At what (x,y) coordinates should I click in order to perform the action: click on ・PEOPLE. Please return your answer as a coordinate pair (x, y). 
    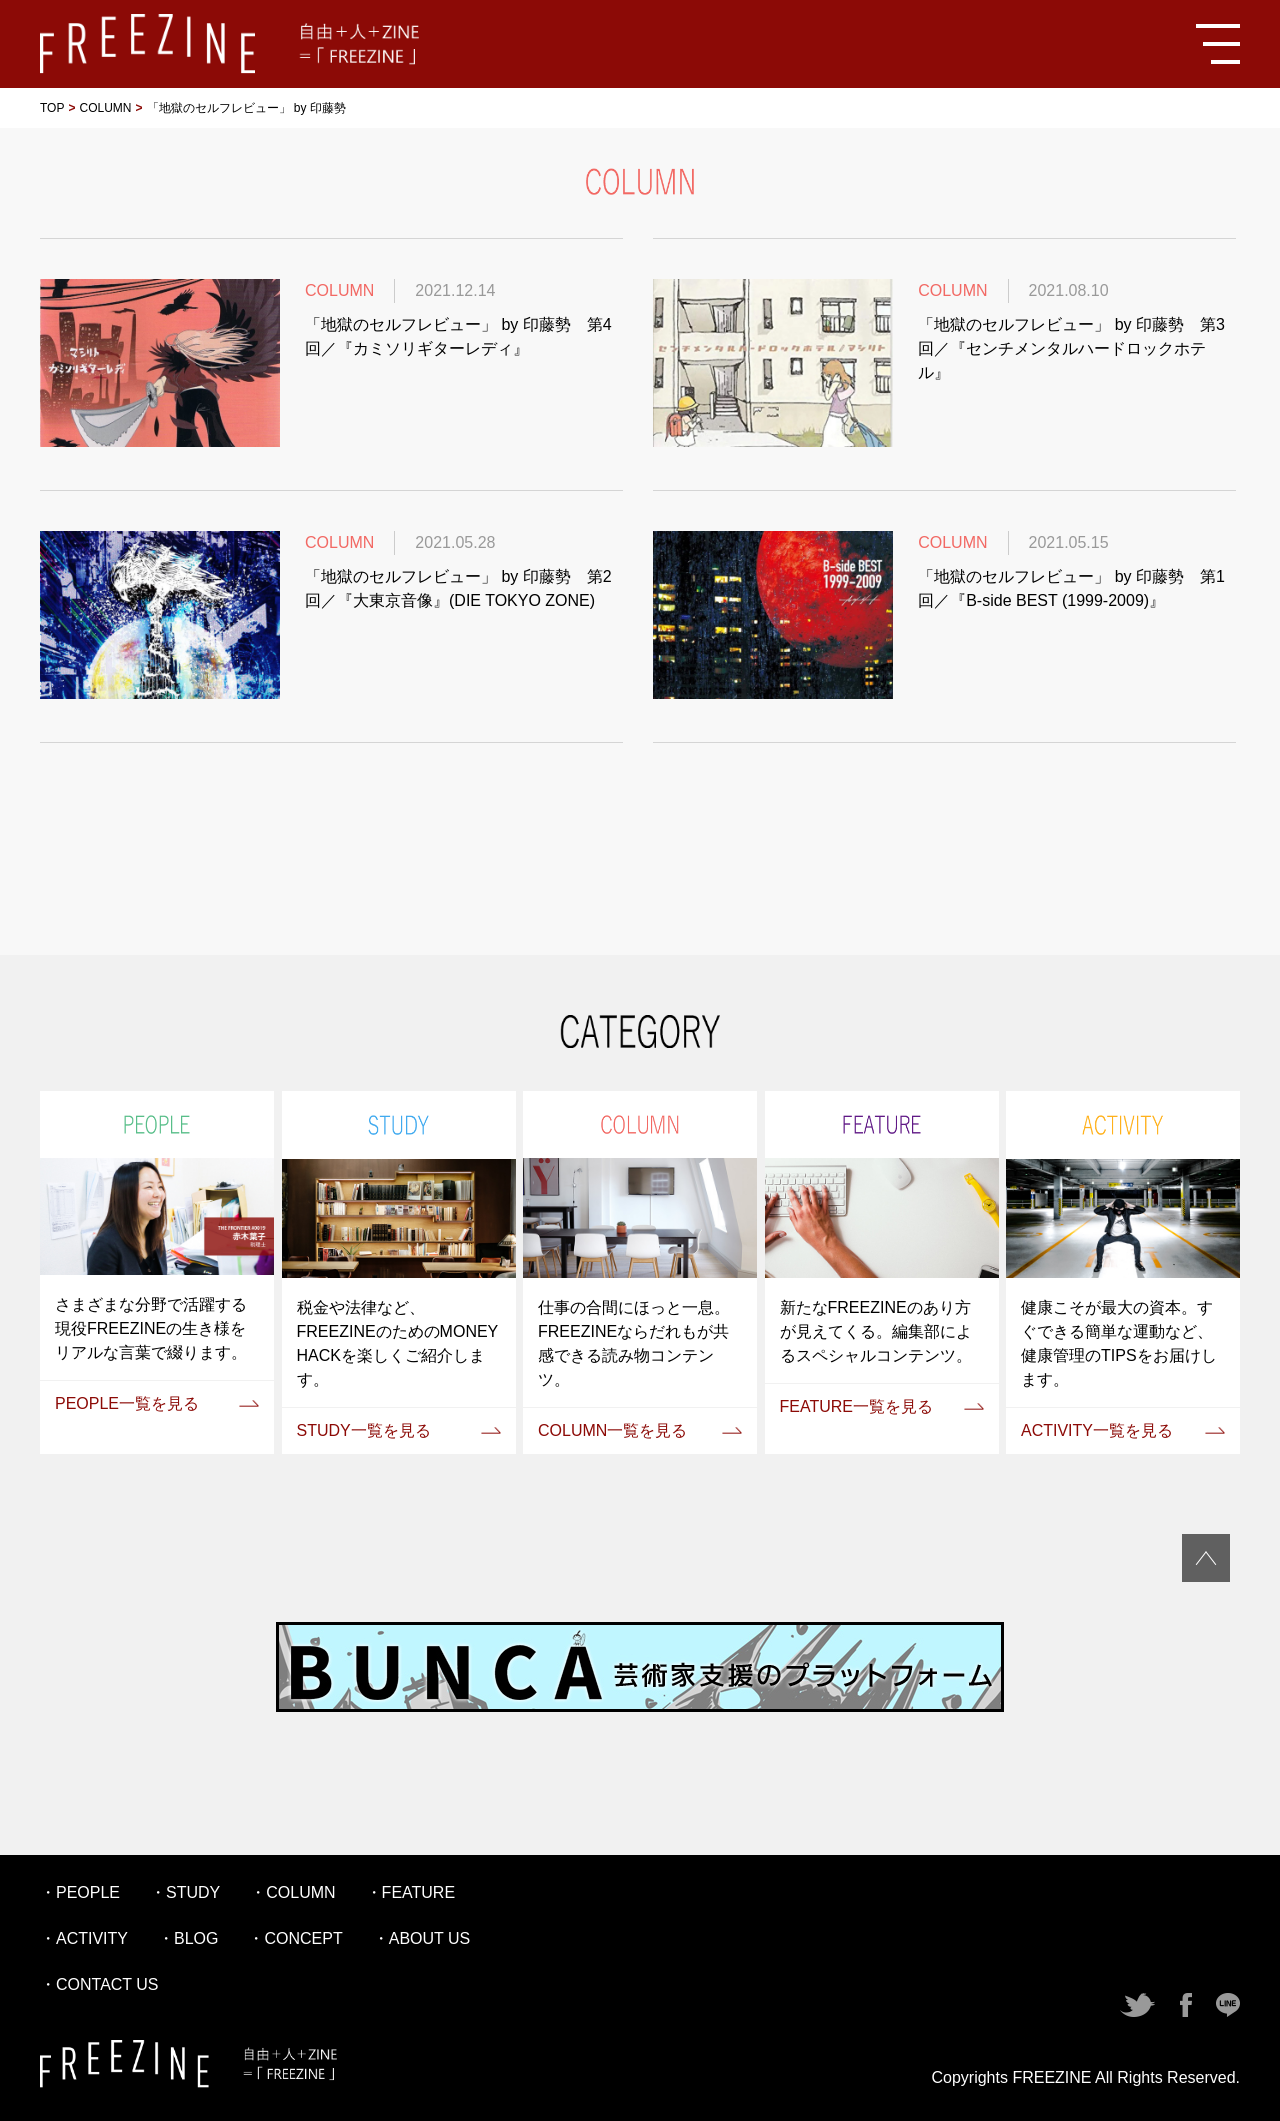
    Looking at the image, I should click on (80, 1892).